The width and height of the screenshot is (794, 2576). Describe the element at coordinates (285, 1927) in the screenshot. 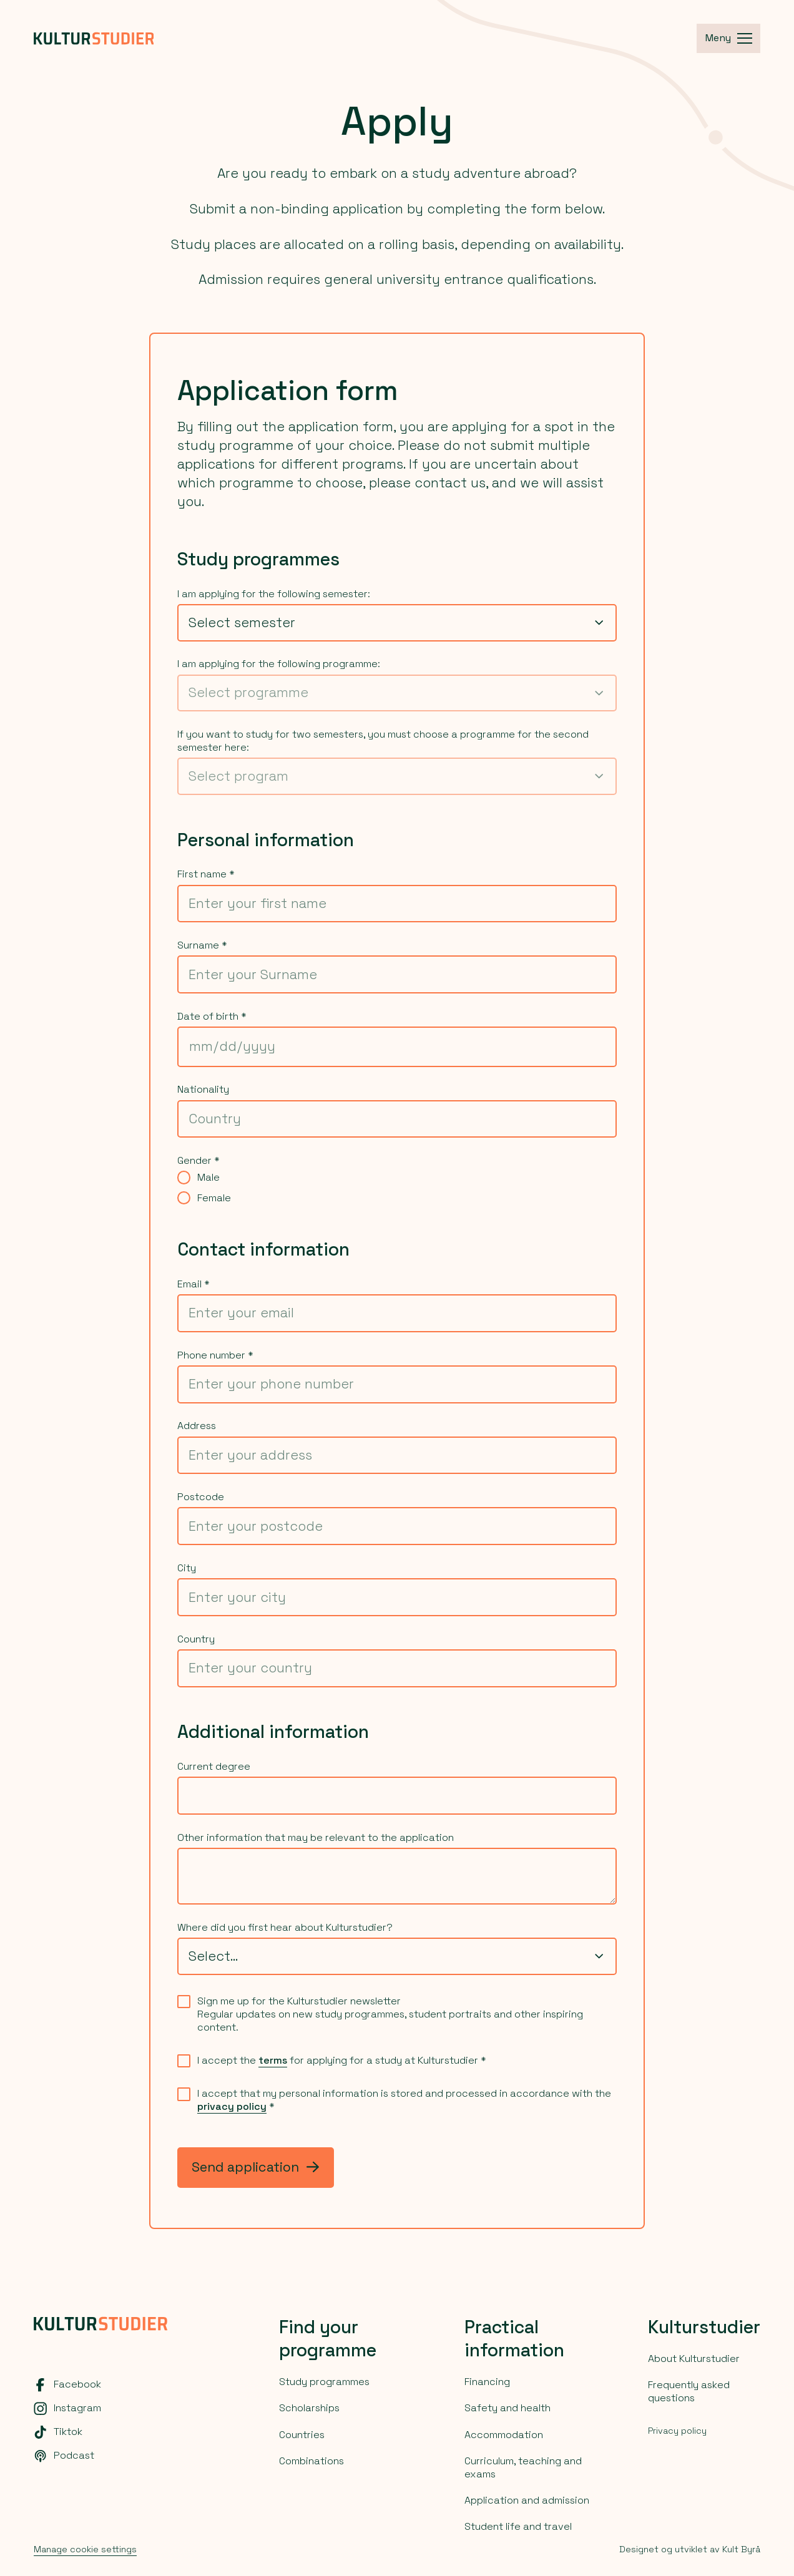

I see `Where did you first hear about Kulturstudier?` at that location.